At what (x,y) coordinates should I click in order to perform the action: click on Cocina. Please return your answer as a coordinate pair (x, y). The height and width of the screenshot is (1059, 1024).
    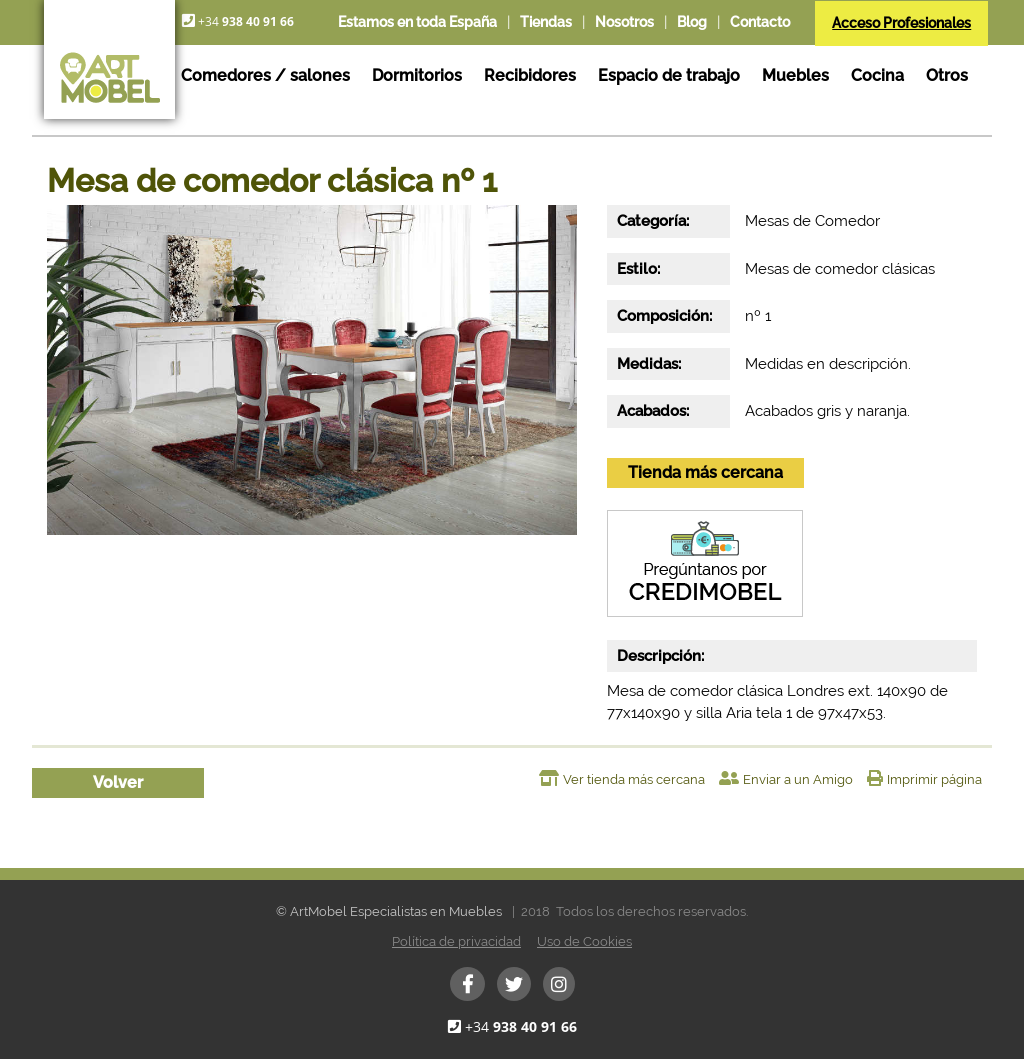
    Looking at the image, I should click on (877, 75).